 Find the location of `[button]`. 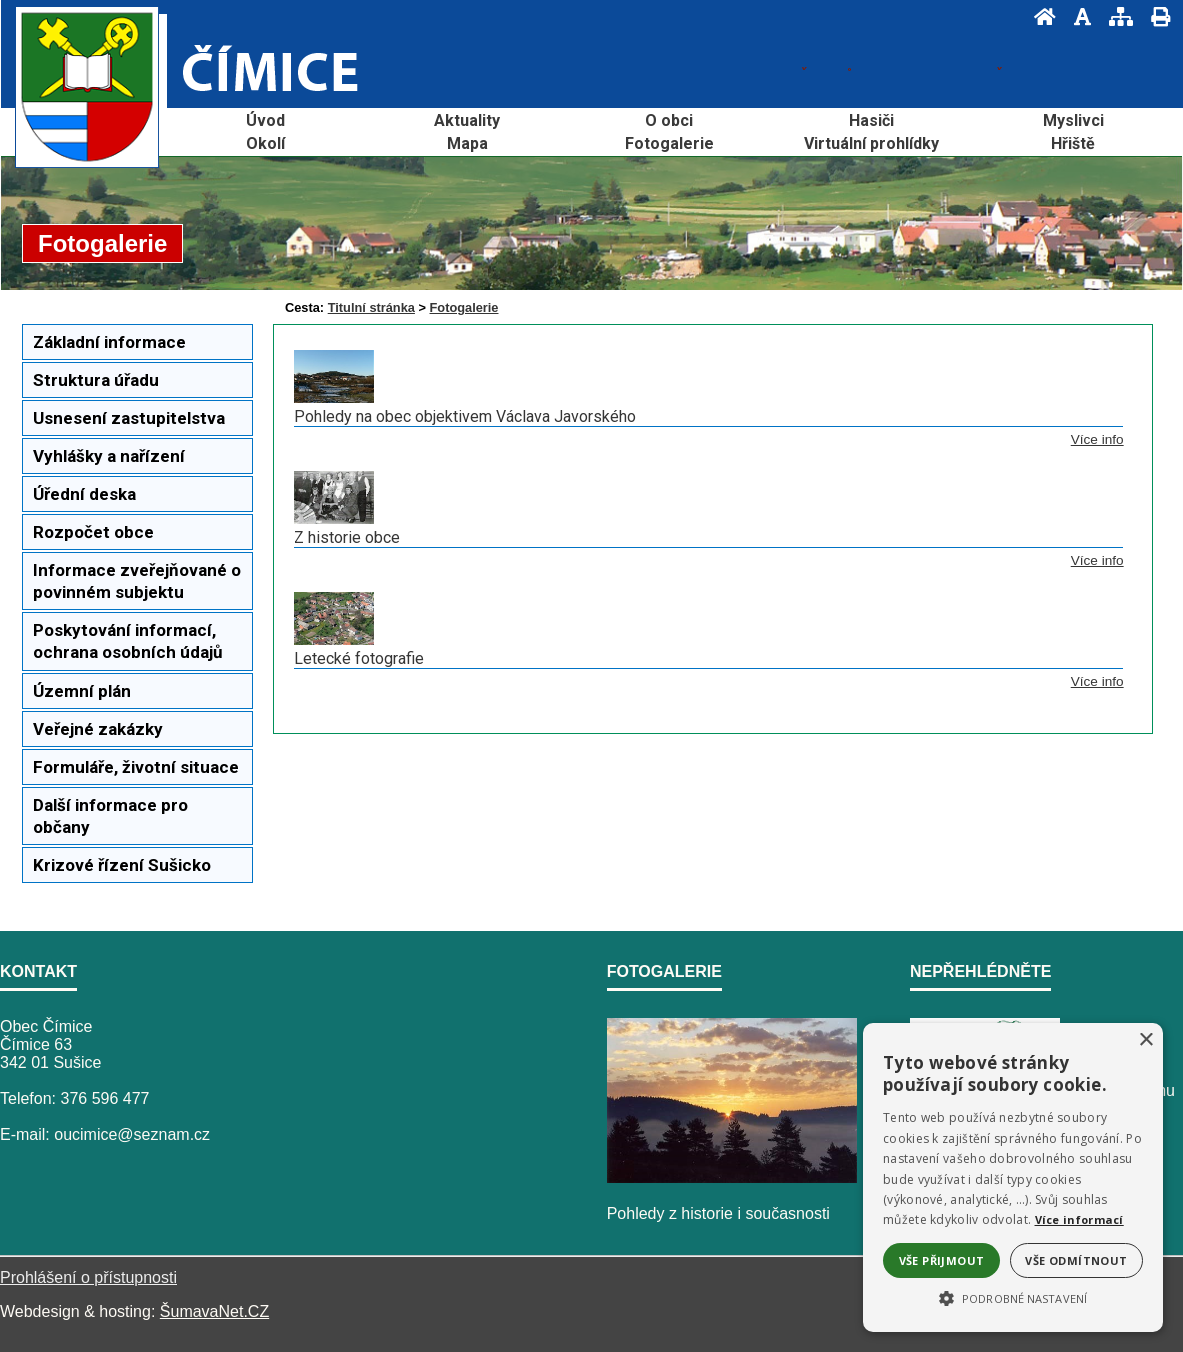

[button] is located at coordinates (1013, 1297).